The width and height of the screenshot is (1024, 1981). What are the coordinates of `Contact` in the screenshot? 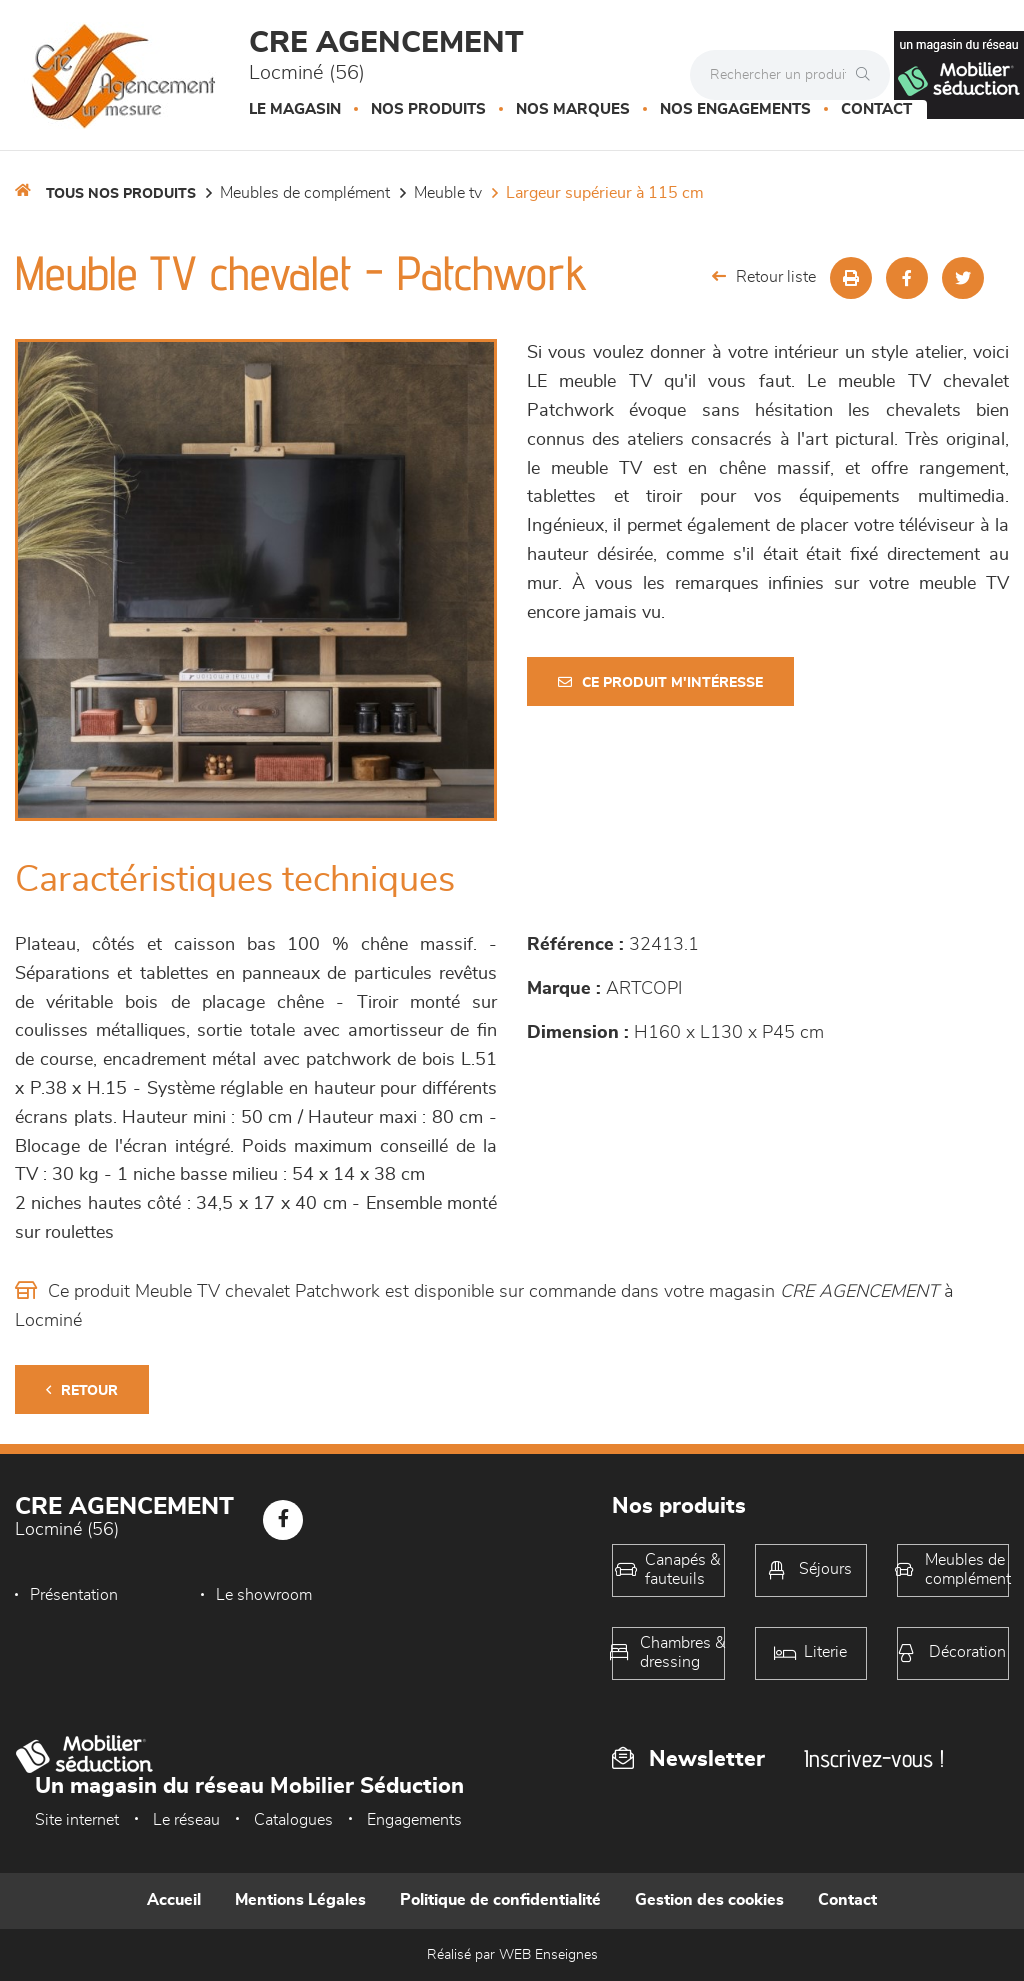 It's located at (876, 109).